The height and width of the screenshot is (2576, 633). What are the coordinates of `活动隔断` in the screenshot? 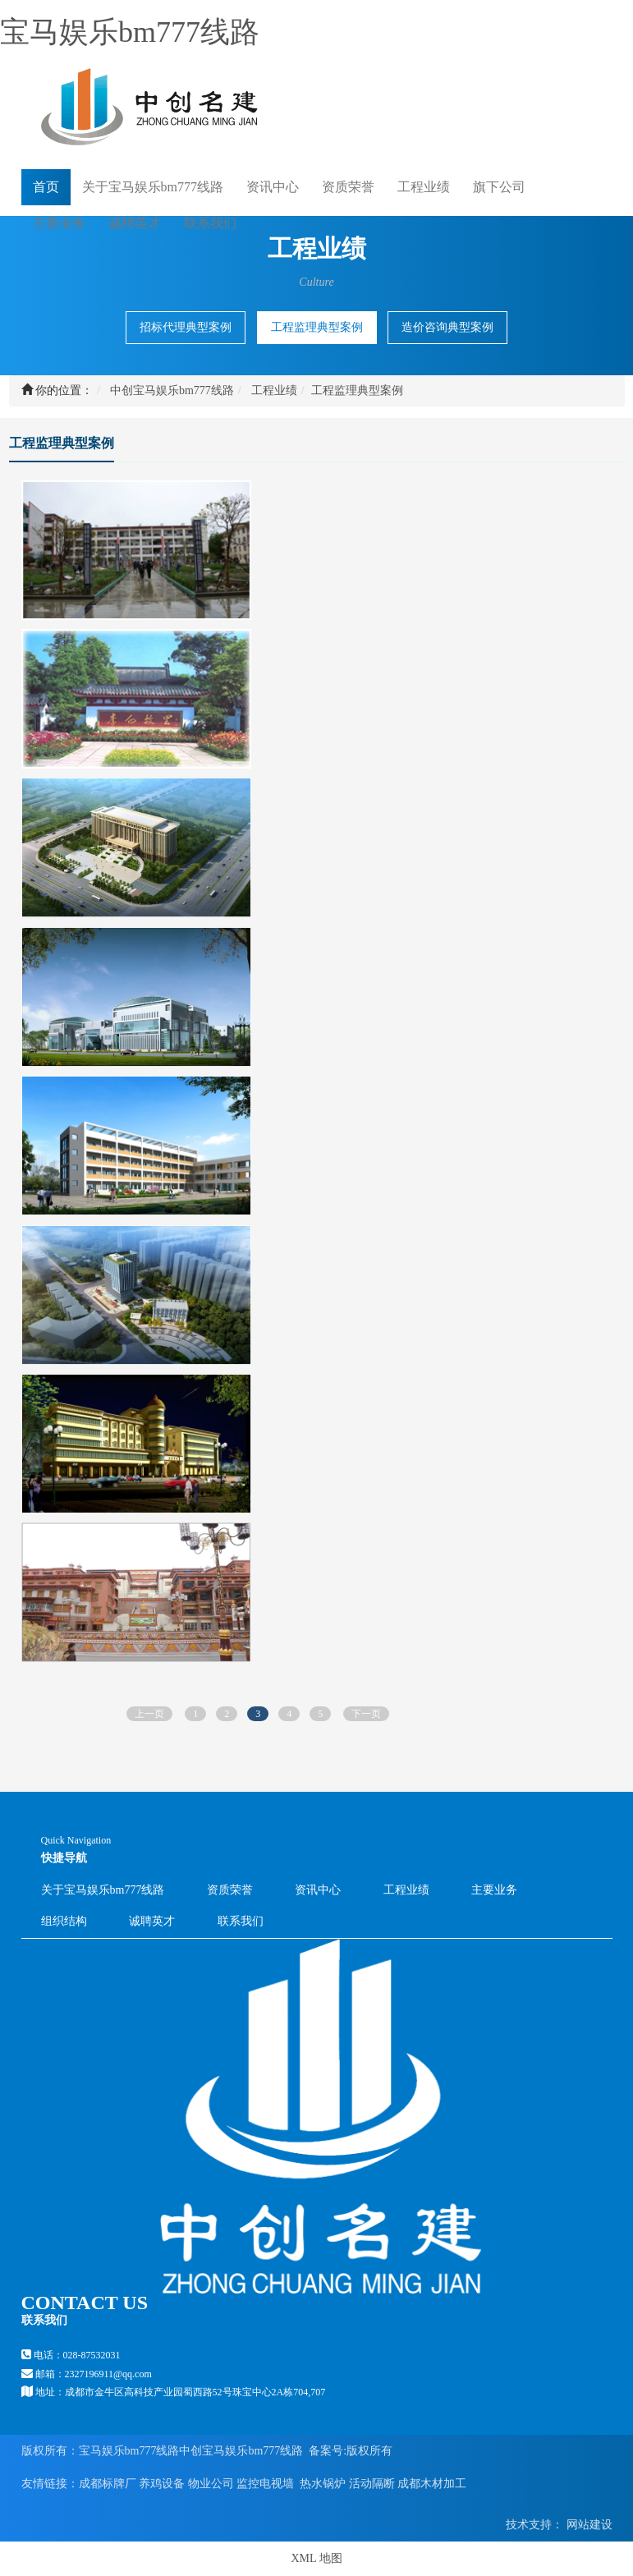 It's located at (372, 2483).